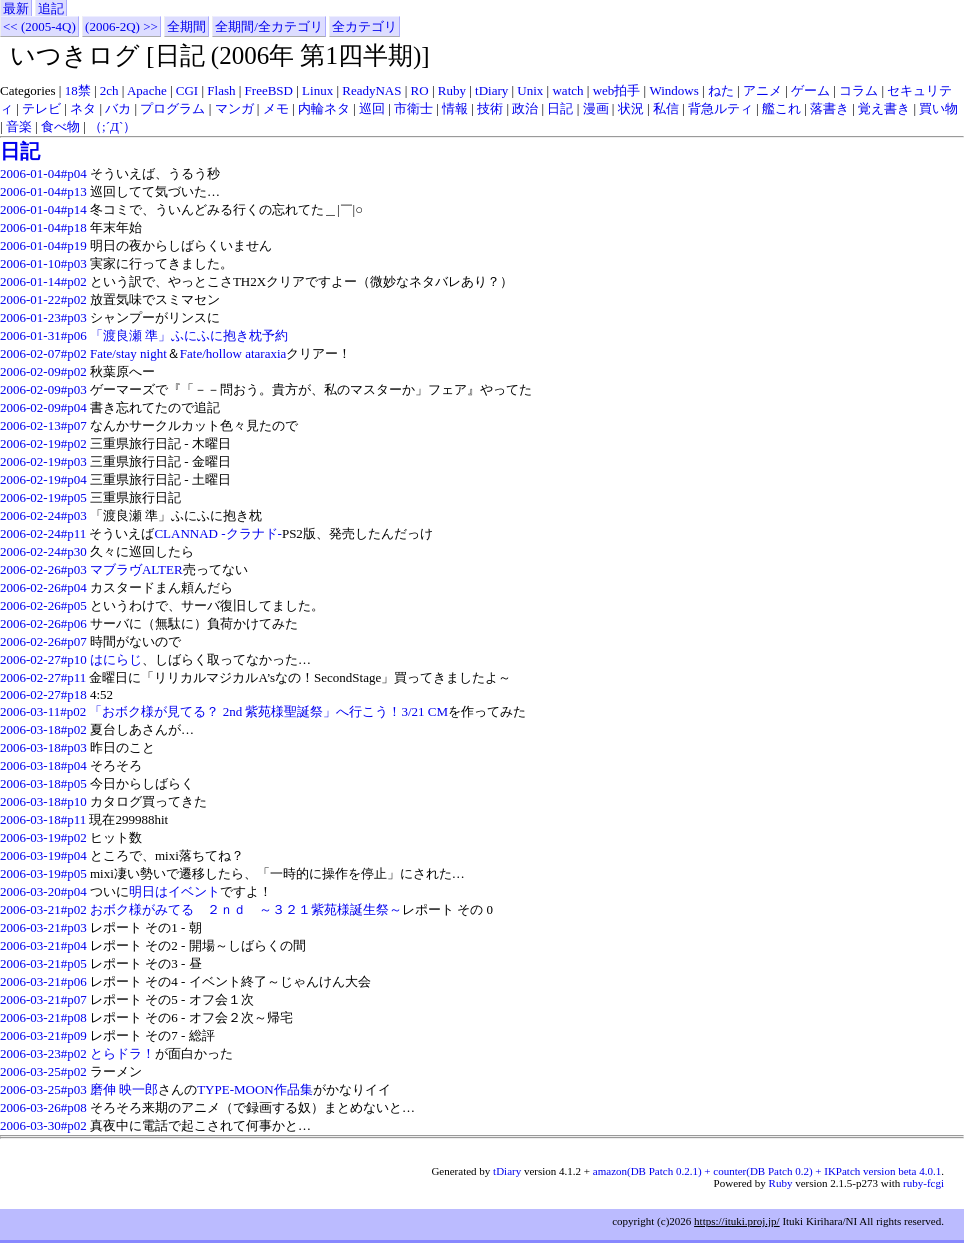 The image size is (964, 1243). I want to click on 2006-03-18#p02, so click(43, 729).